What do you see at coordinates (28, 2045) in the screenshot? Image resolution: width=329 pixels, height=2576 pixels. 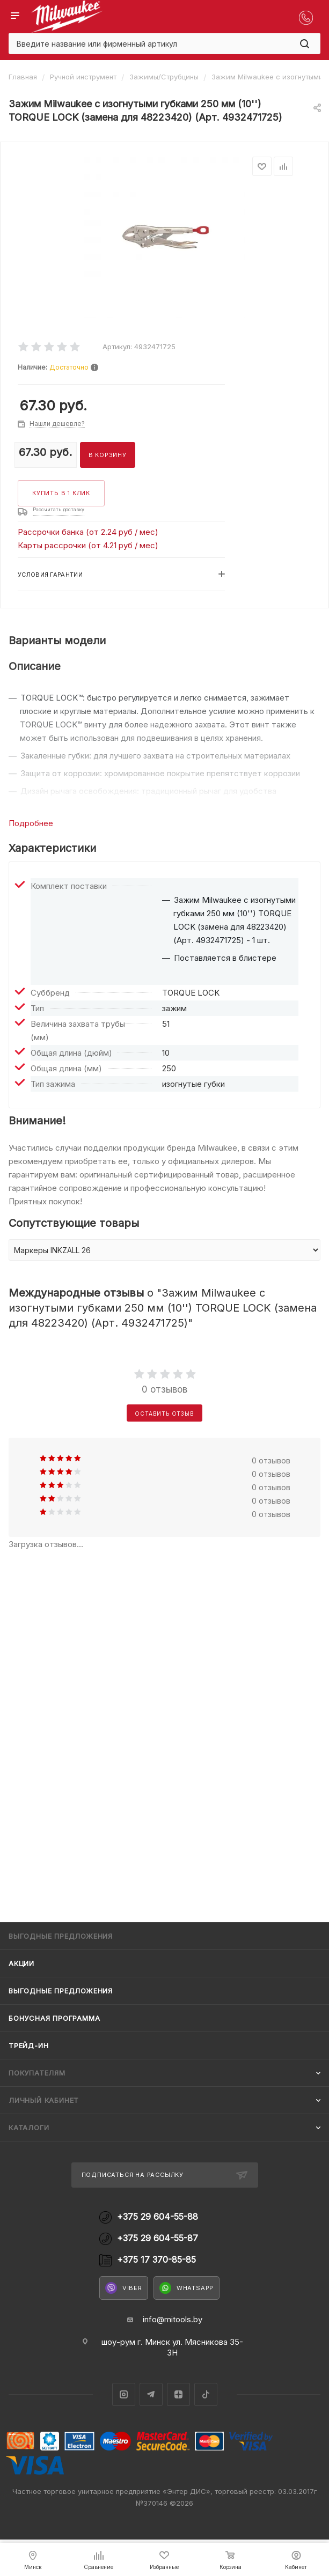 I see `Трейд-ин` at bounding box center [28, 2045].